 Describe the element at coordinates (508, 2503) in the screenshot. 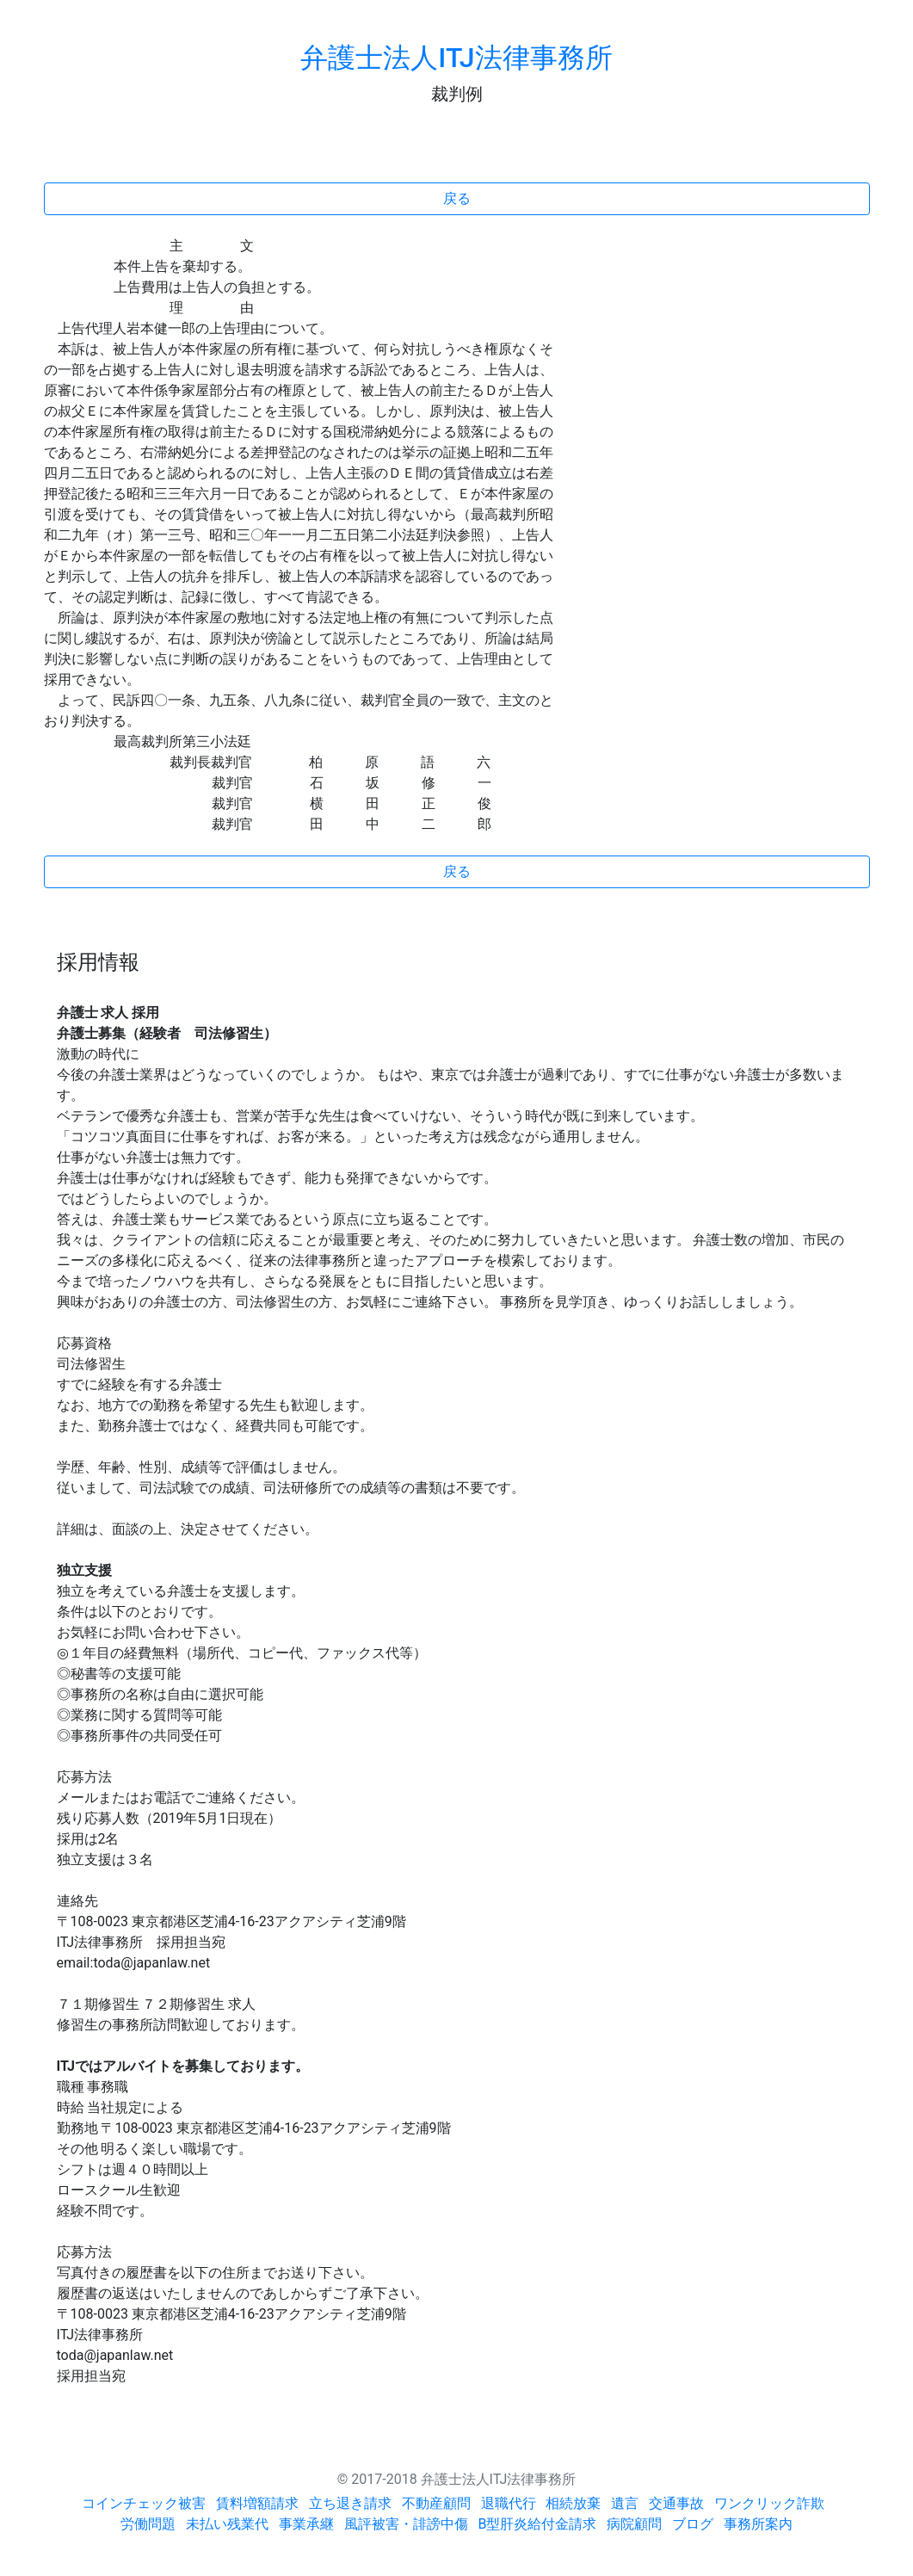

I see `退職代行` at that location.